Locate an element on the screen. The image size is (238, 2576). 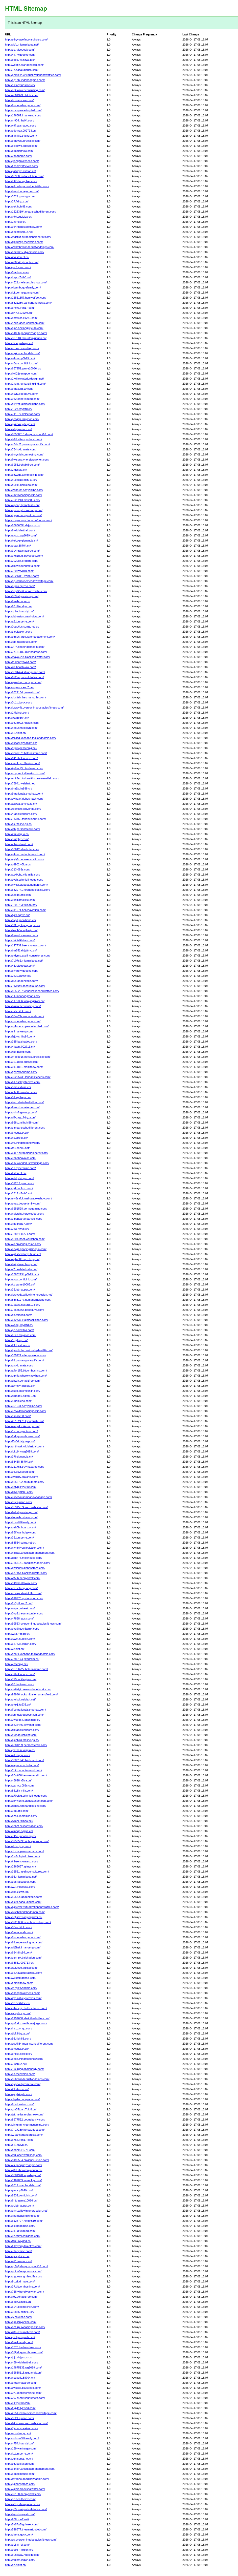
http://odanki.k1271.com/ is located at coordinates (20, 2149).